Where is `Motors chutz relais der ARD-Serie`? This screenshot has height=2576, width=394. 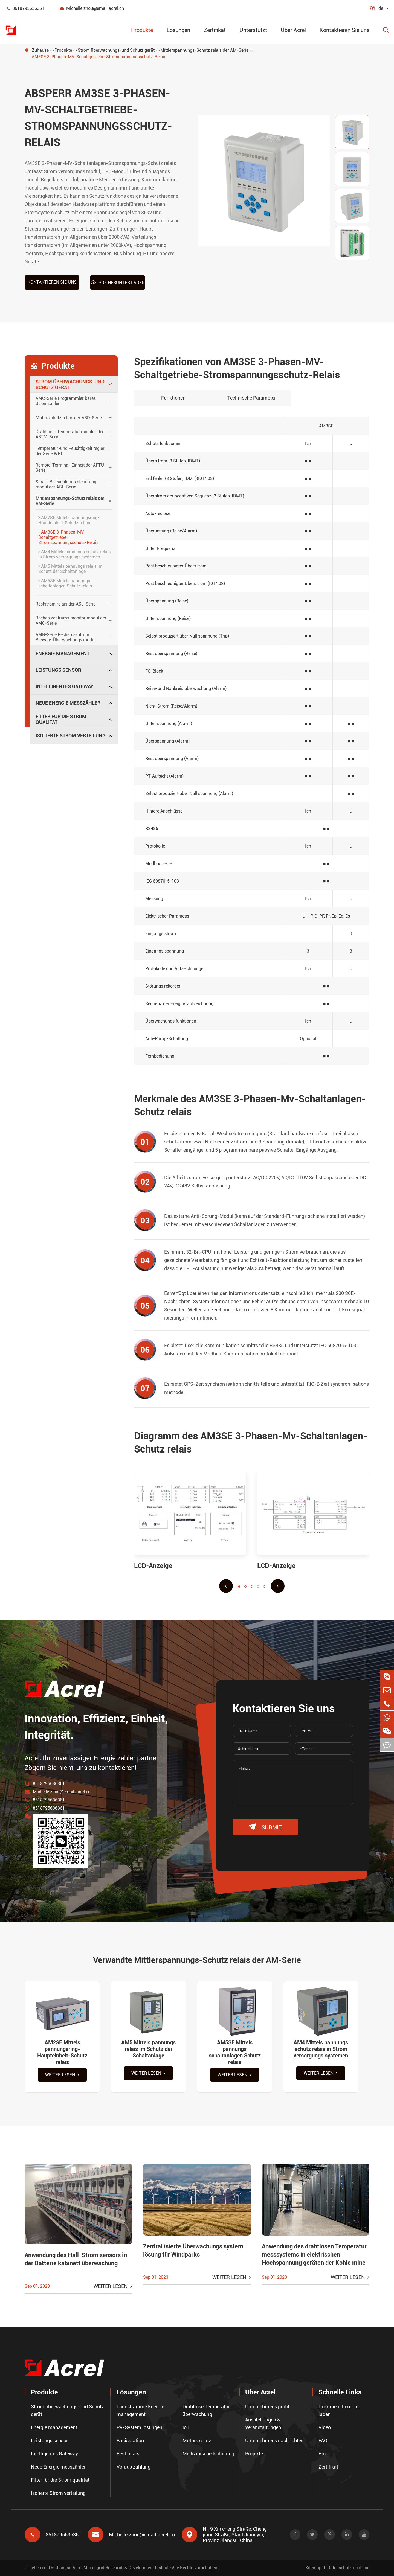 Motors chutz relais der ARD-Serie is located at coordinates (69, 417).